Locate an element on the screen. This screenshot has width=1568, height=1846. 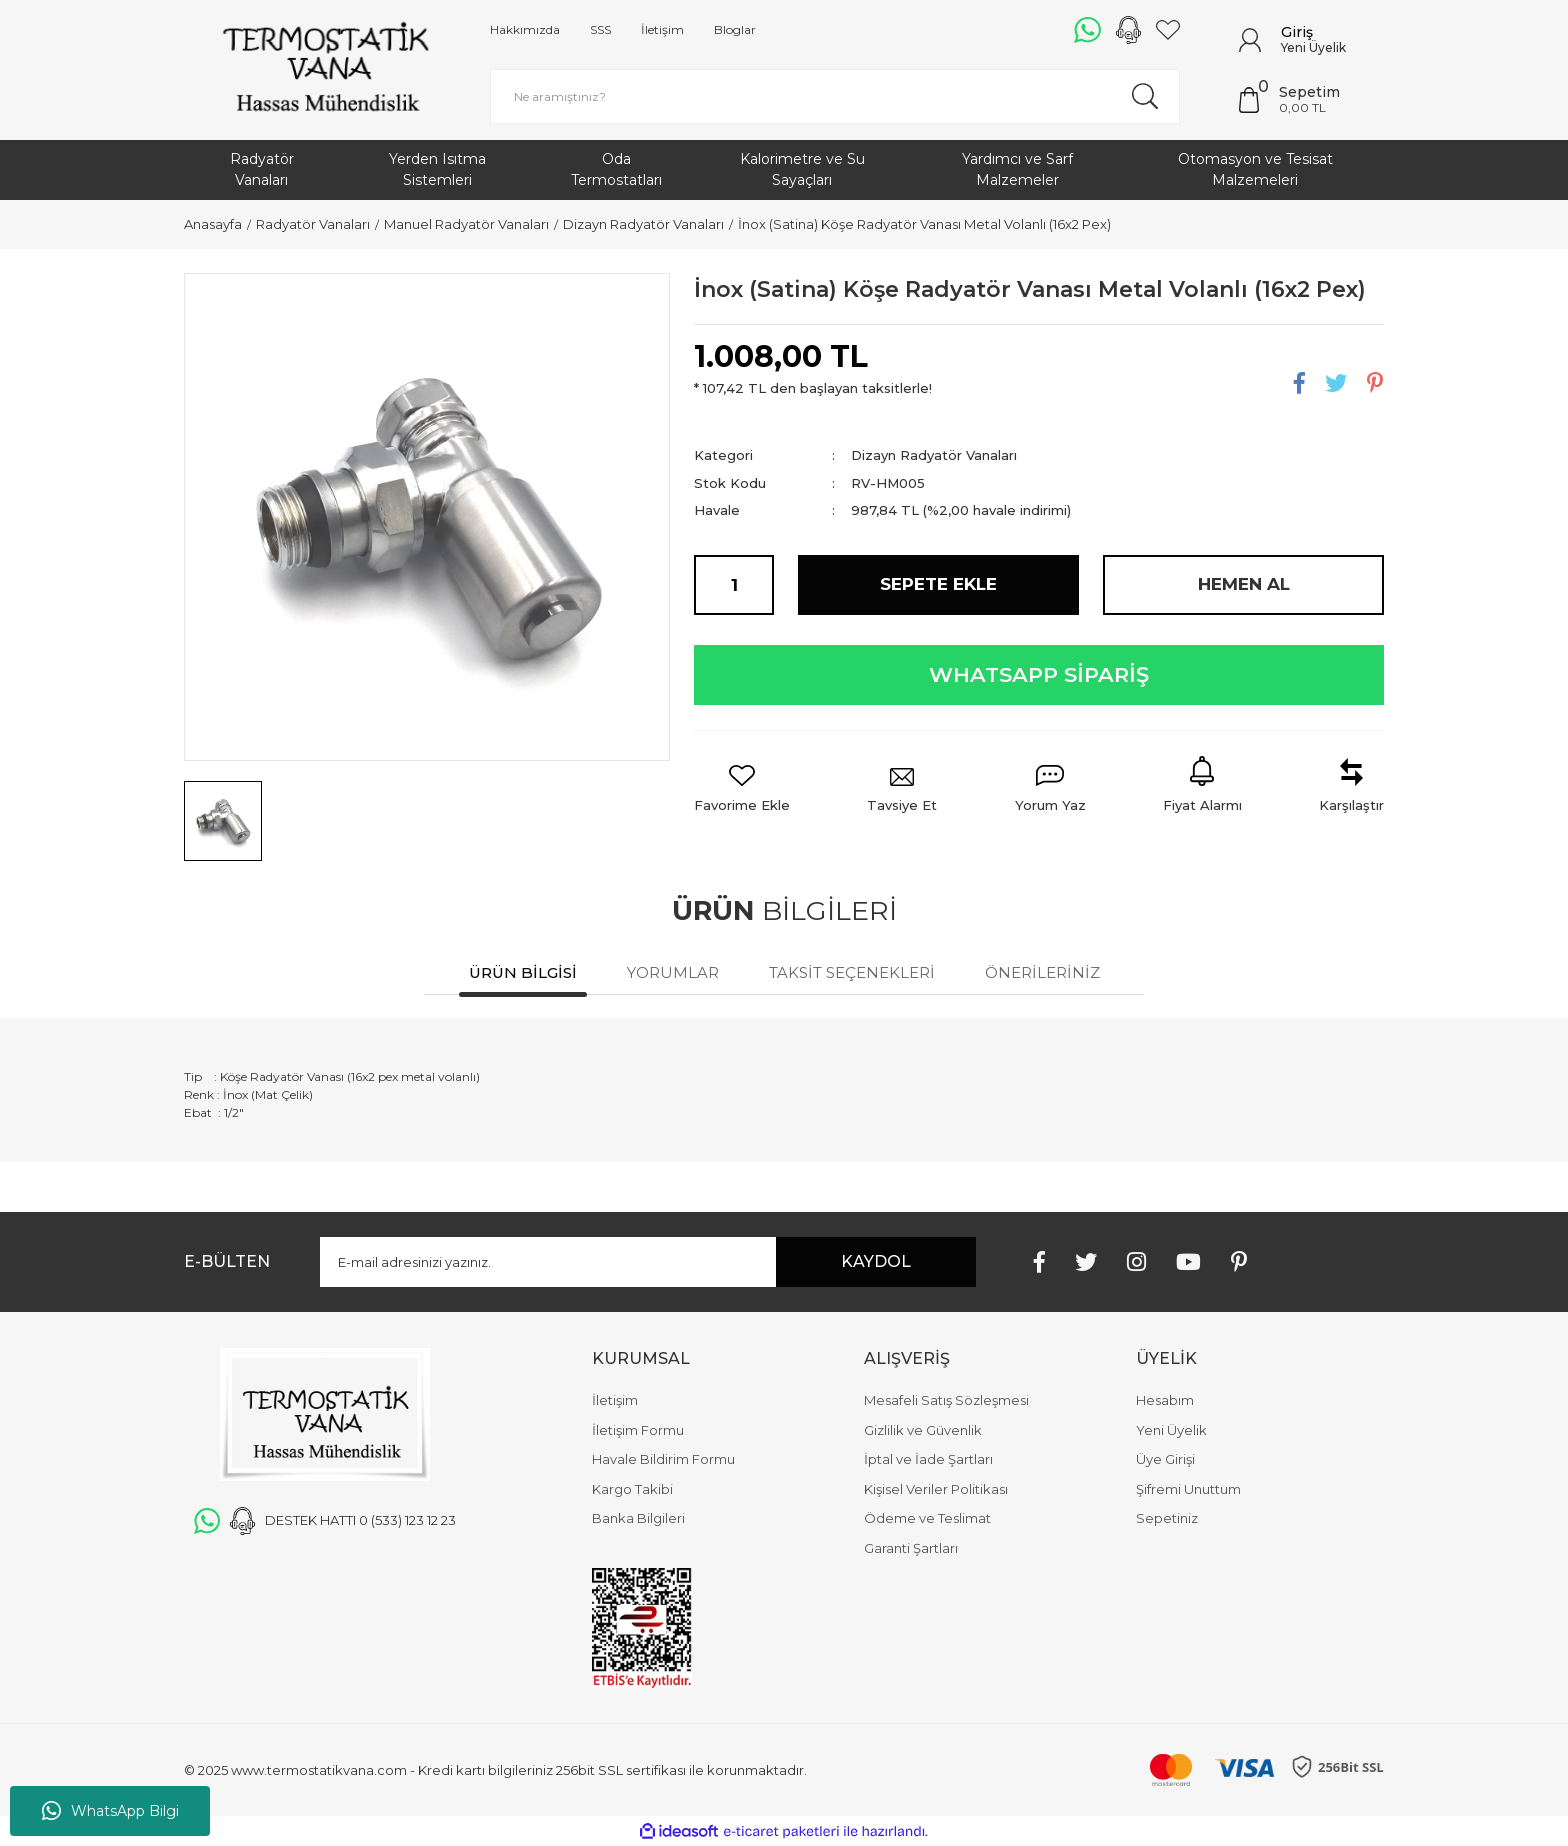
HEMEN AL is located at coordinates (1244, 584).